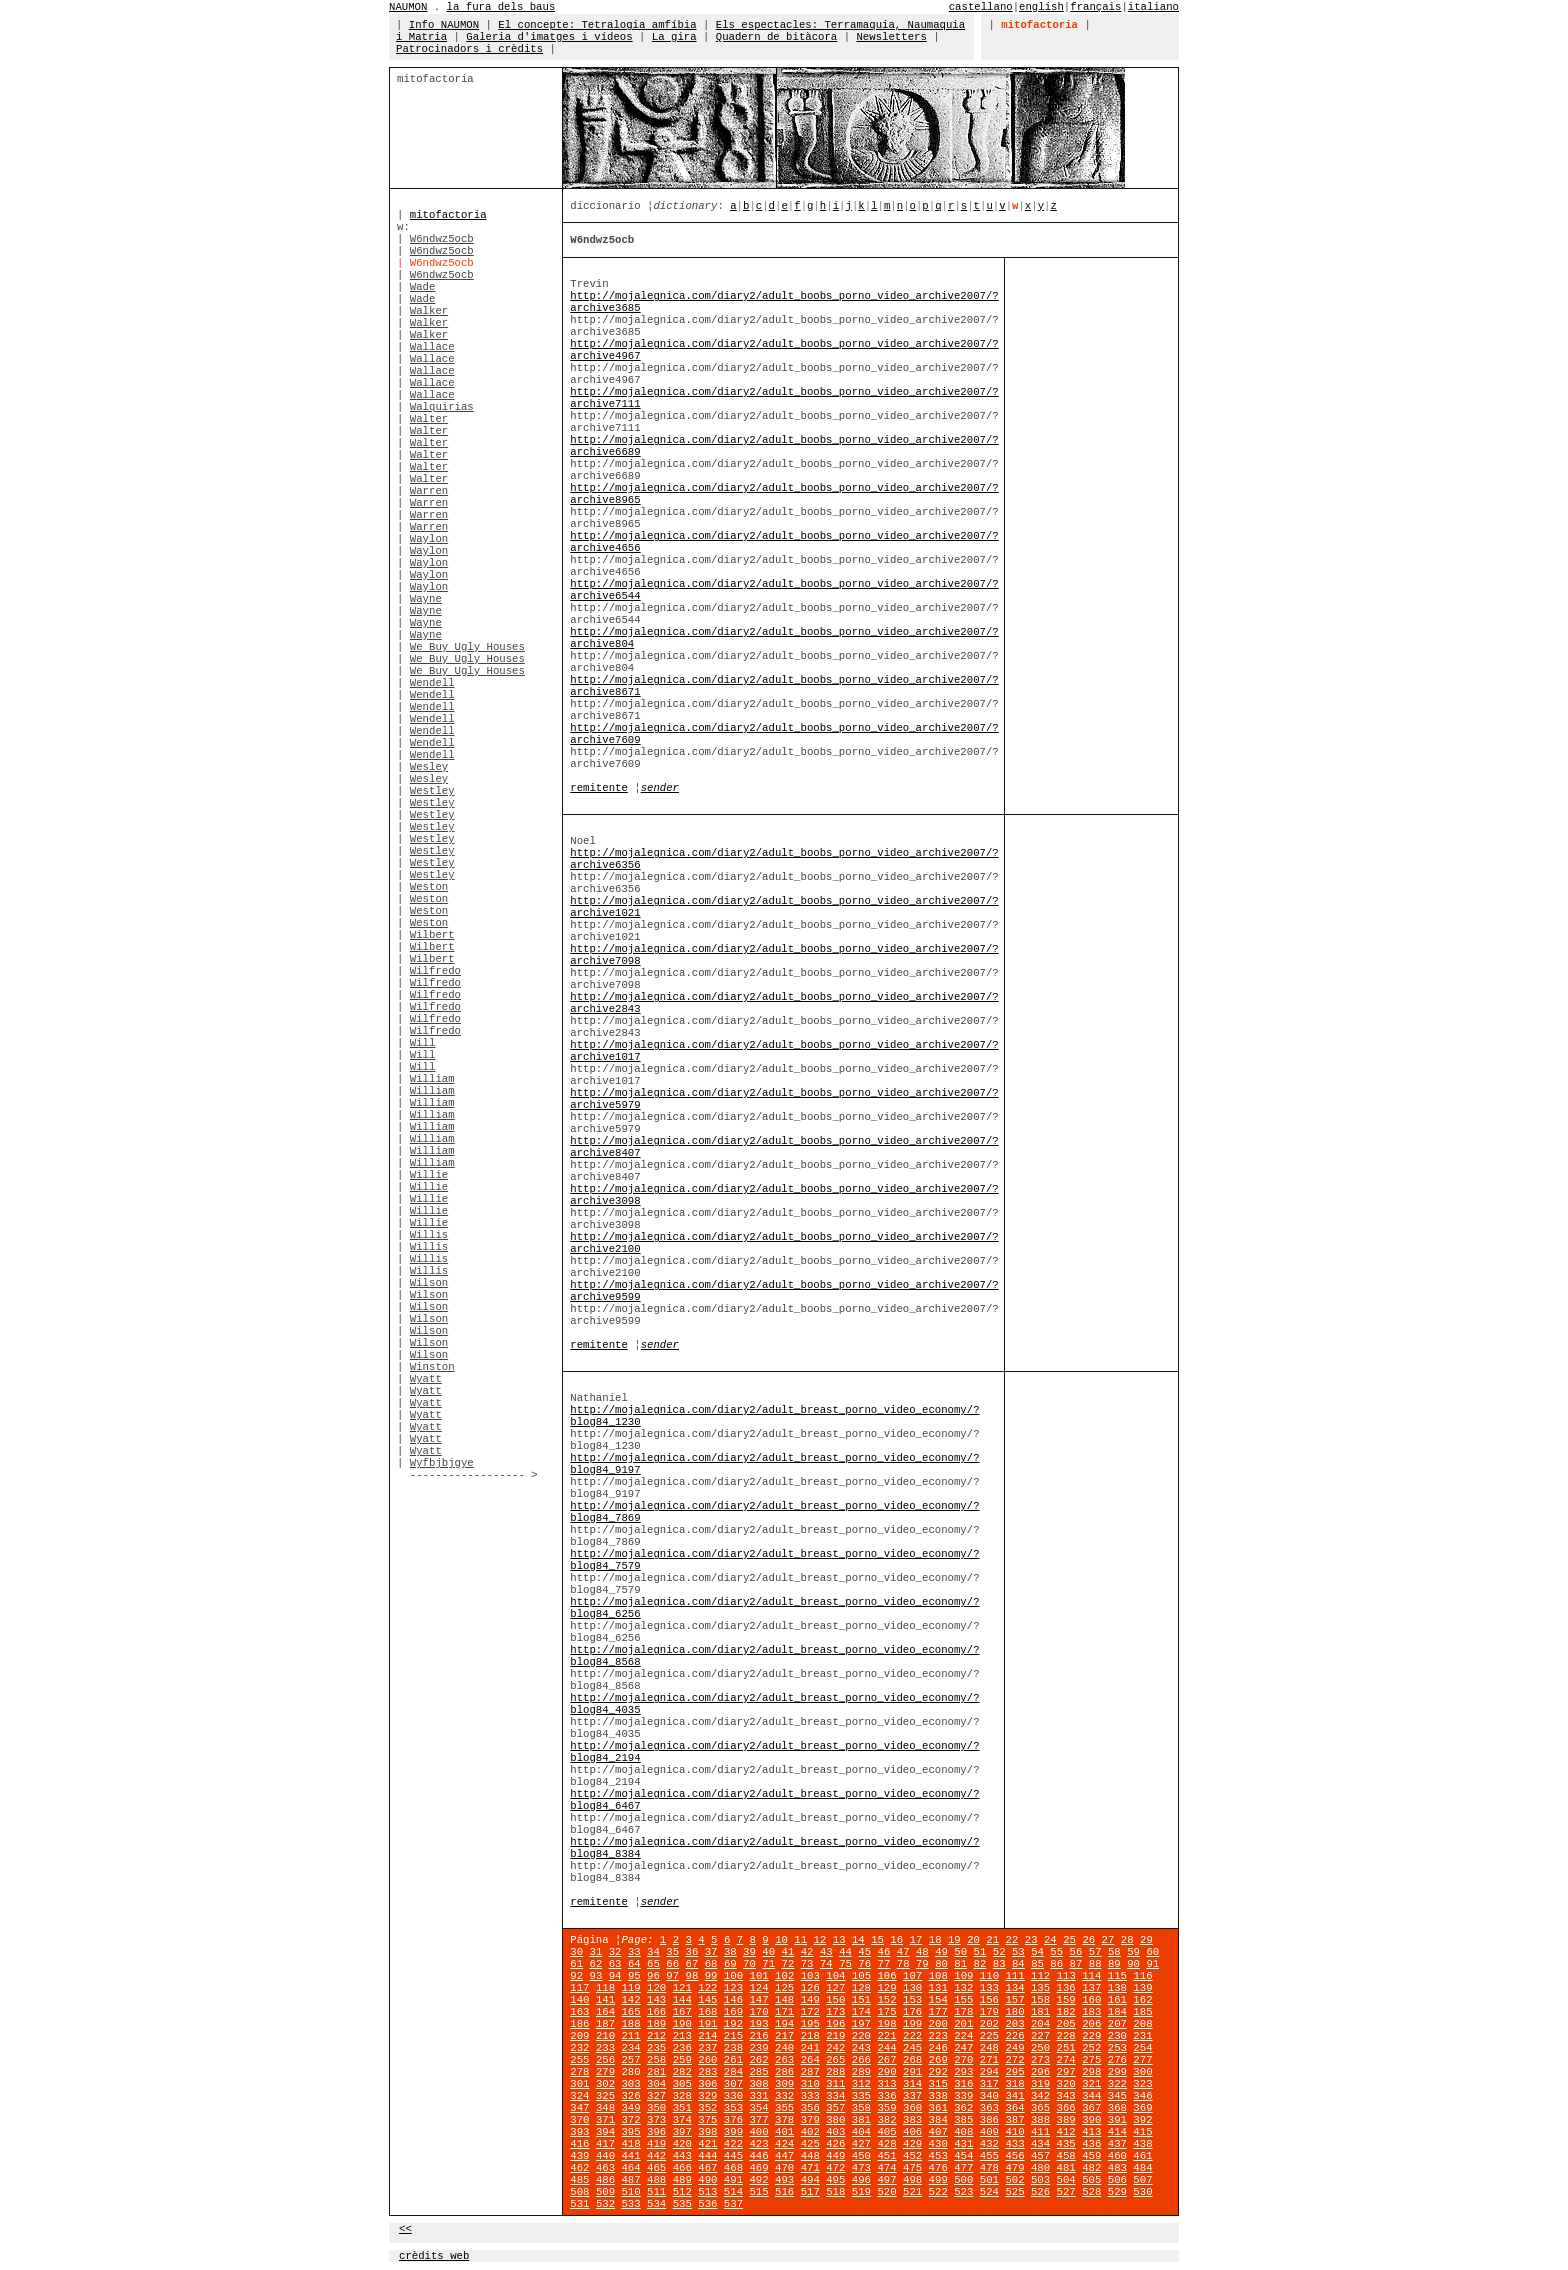 The height and width of the screenshot is (2270, 1568). Describe the element at coordinates (1117, 2180) in the screenshot. I see `506` at that location.